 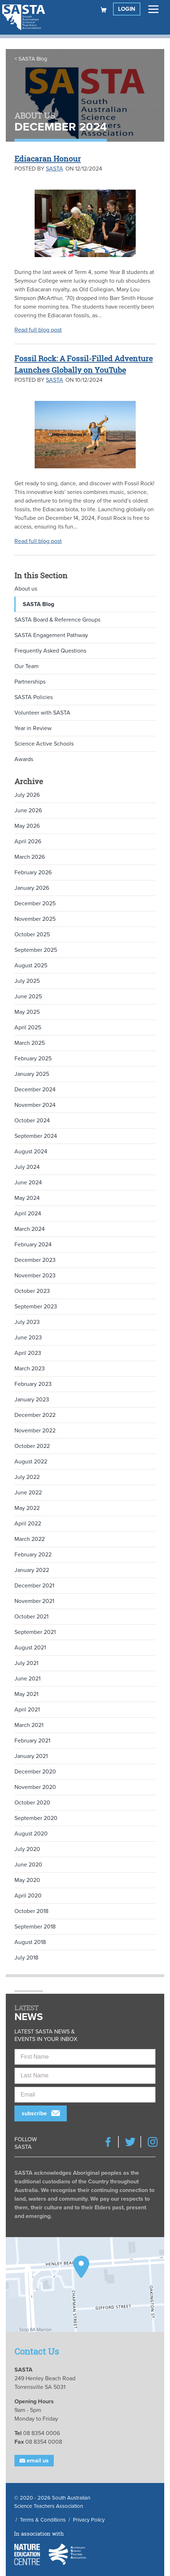 I want to click on July 2023, so click(x=27, y=1322).